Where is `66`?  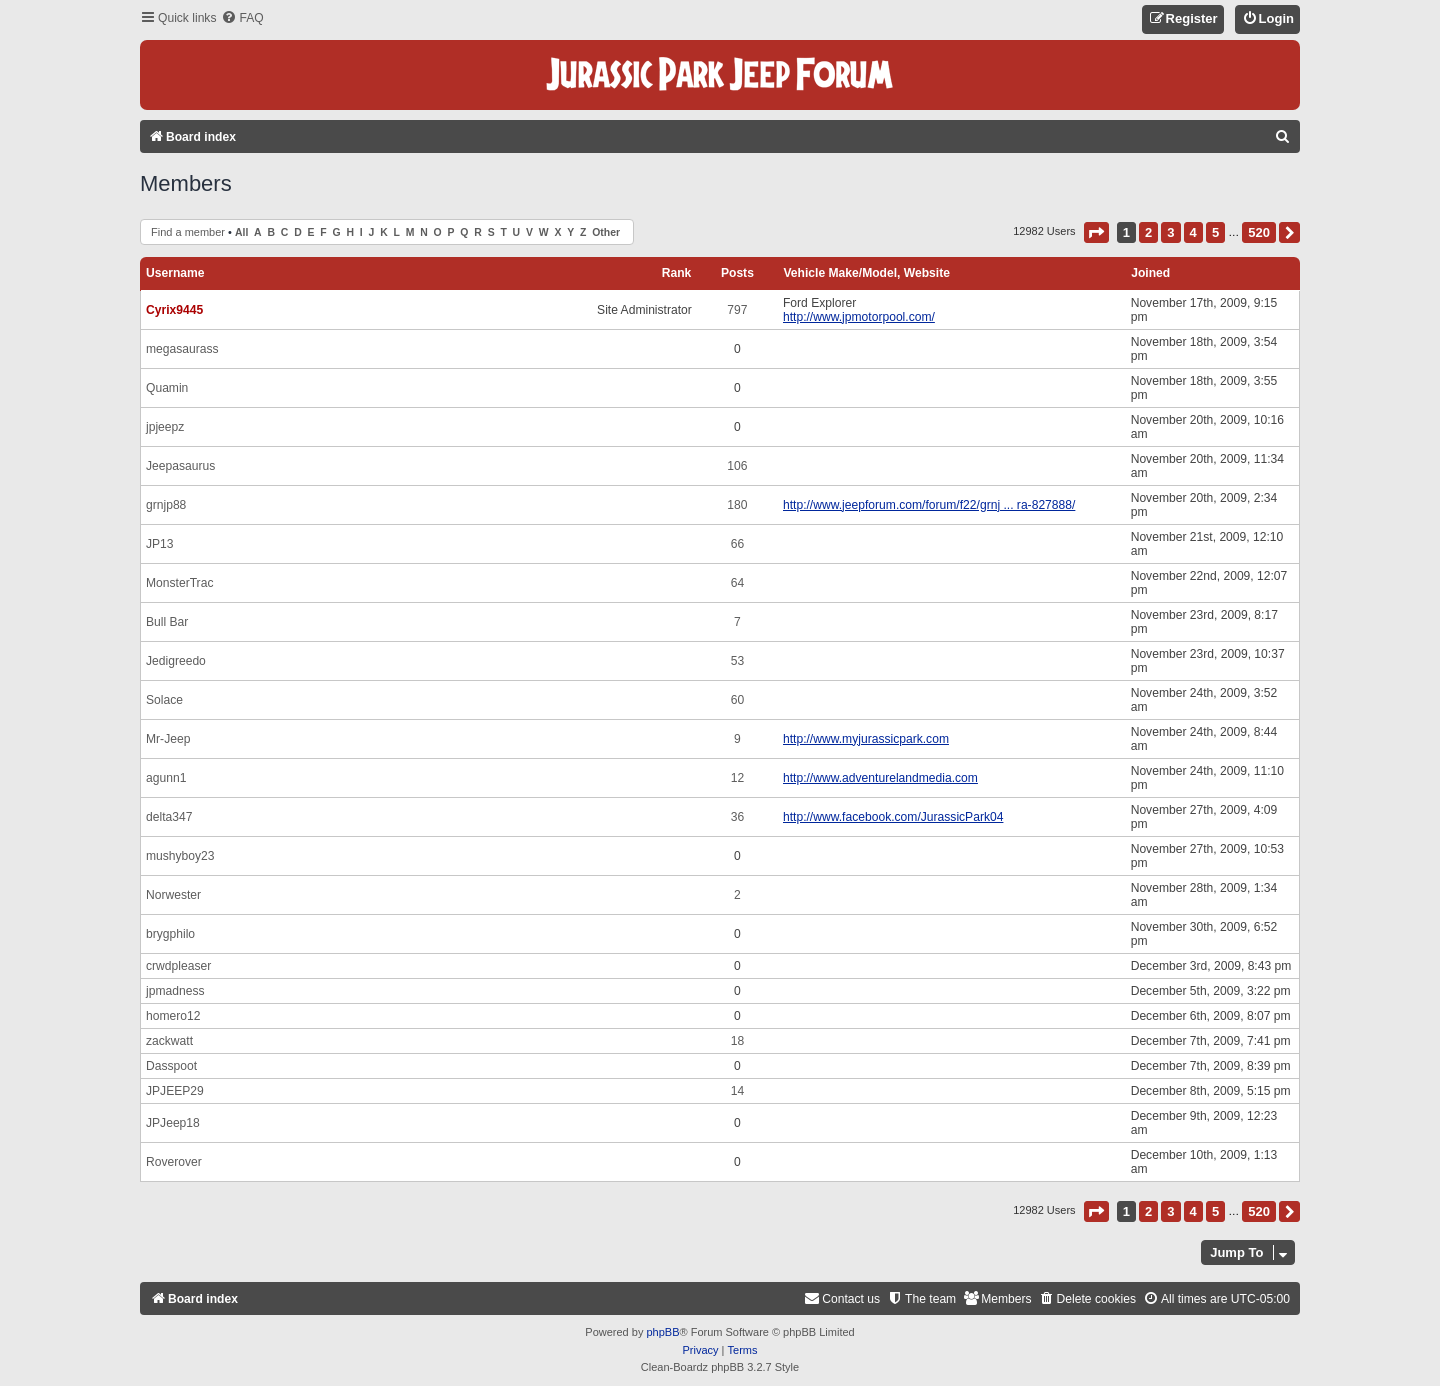
66 is located at coordinates (737, 544).